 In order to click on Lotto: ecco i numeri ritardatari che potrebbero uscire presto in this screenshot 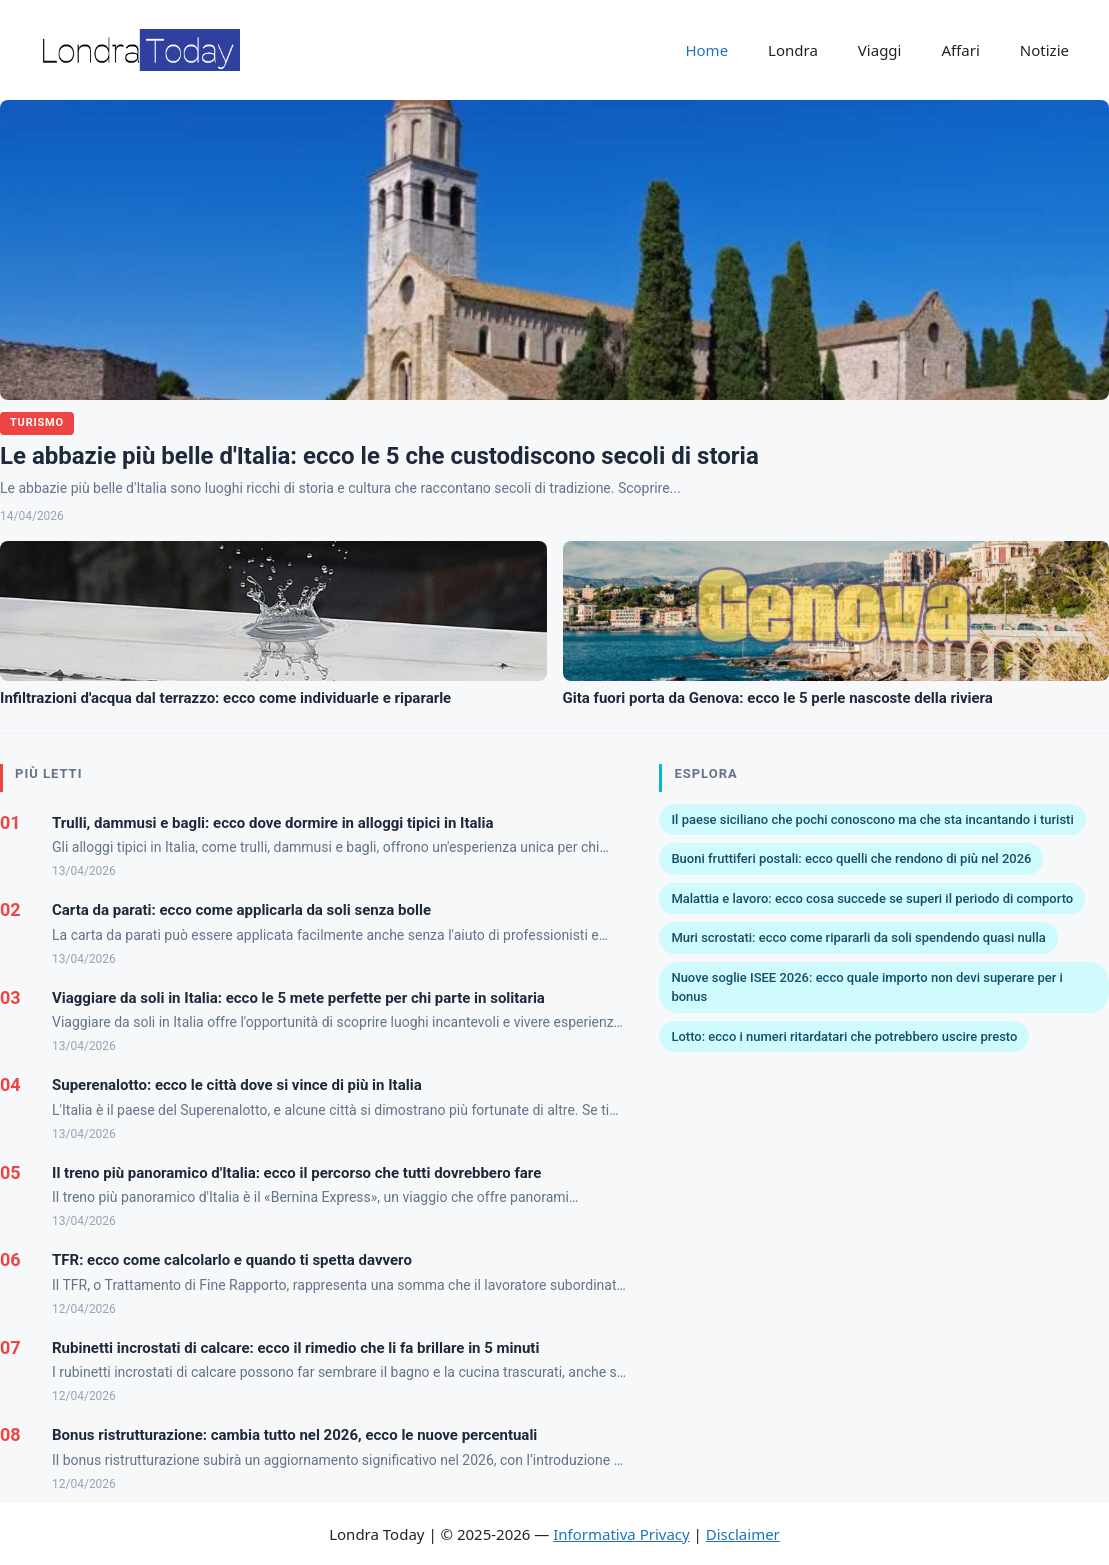, I will do `click(844, 1036)`.